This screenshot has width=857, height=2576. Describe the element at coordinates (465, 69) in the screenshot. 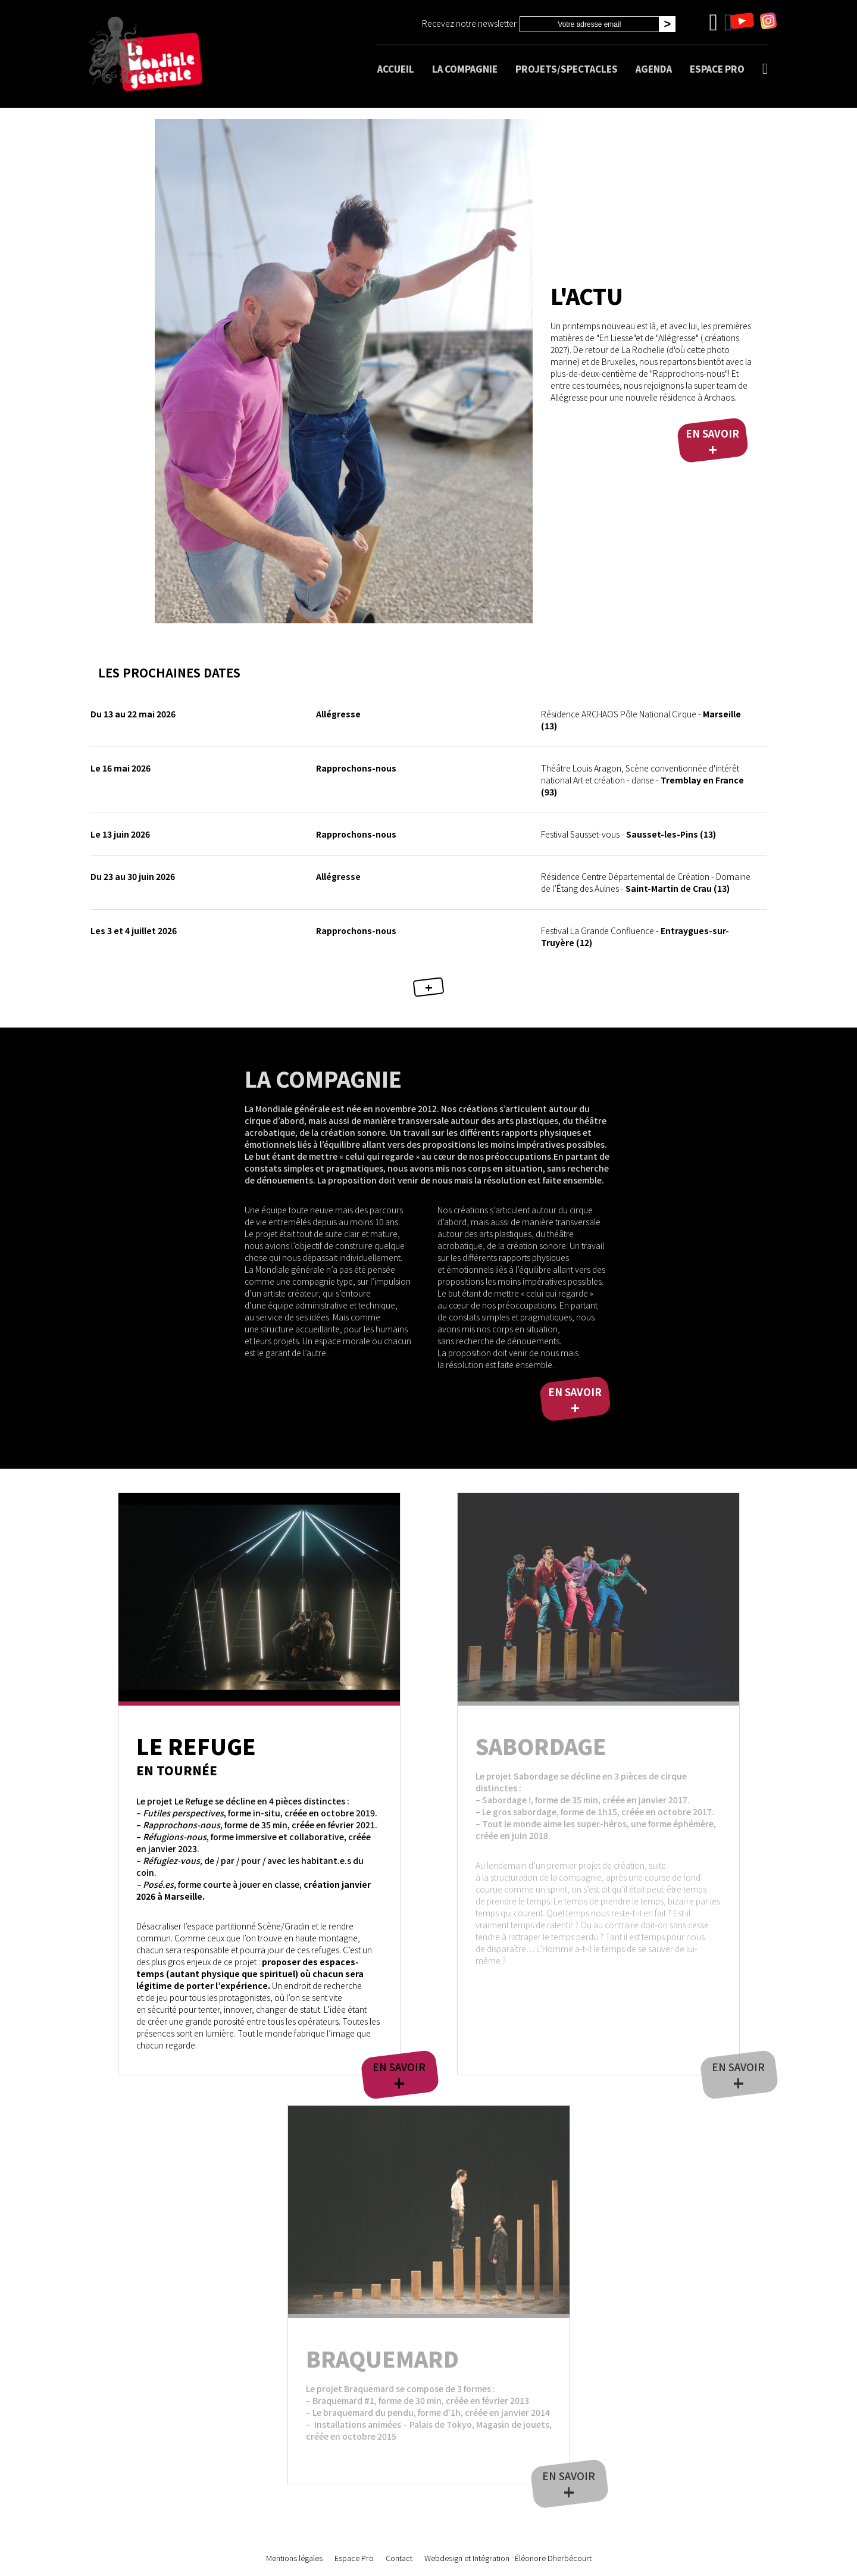

I see `La compagnie` at that location.